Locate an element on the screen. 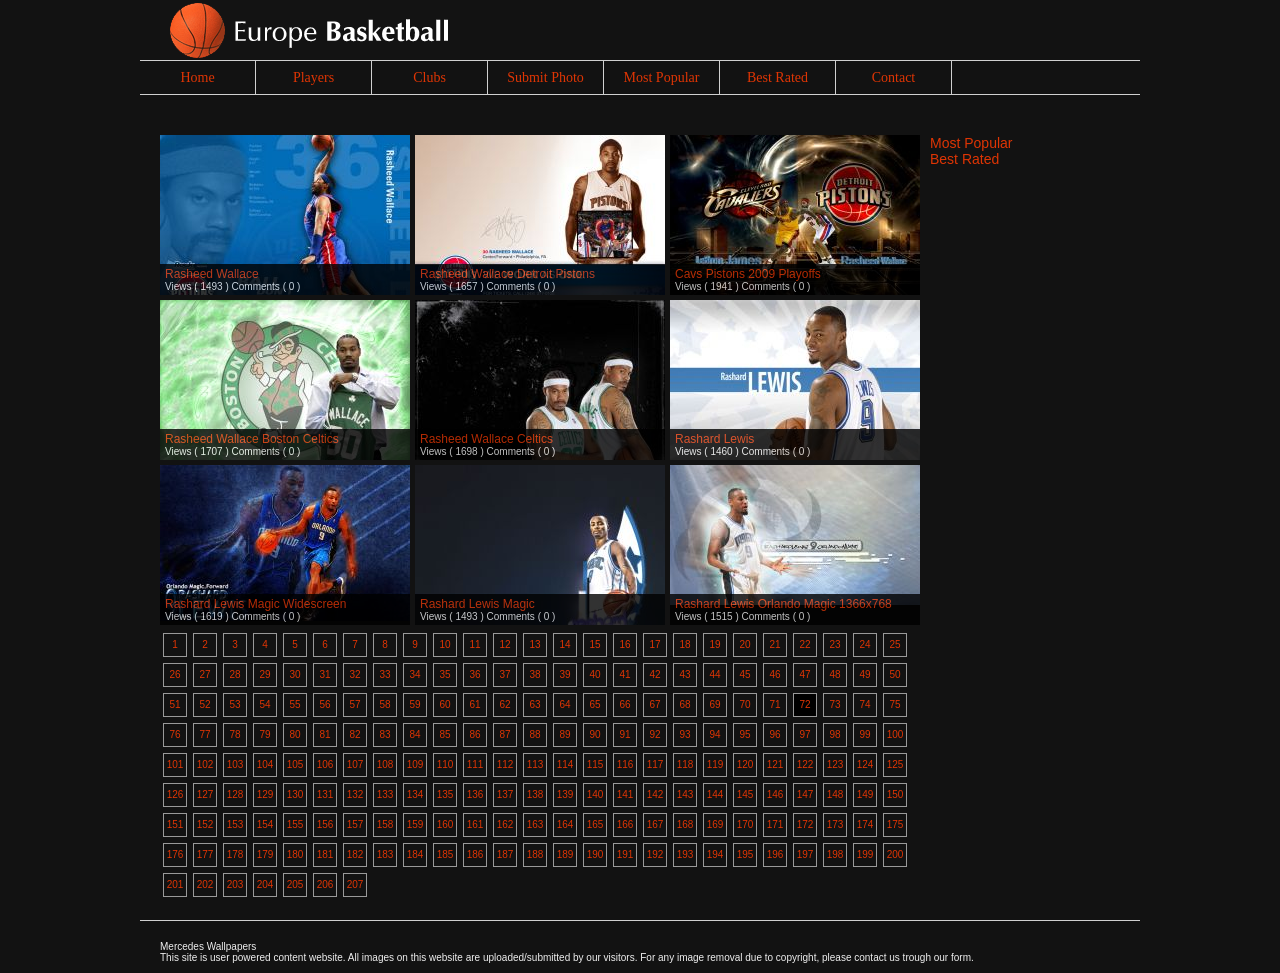 This screenshot has width=1280, height=973. 13 is located at coordinates (534, 644).